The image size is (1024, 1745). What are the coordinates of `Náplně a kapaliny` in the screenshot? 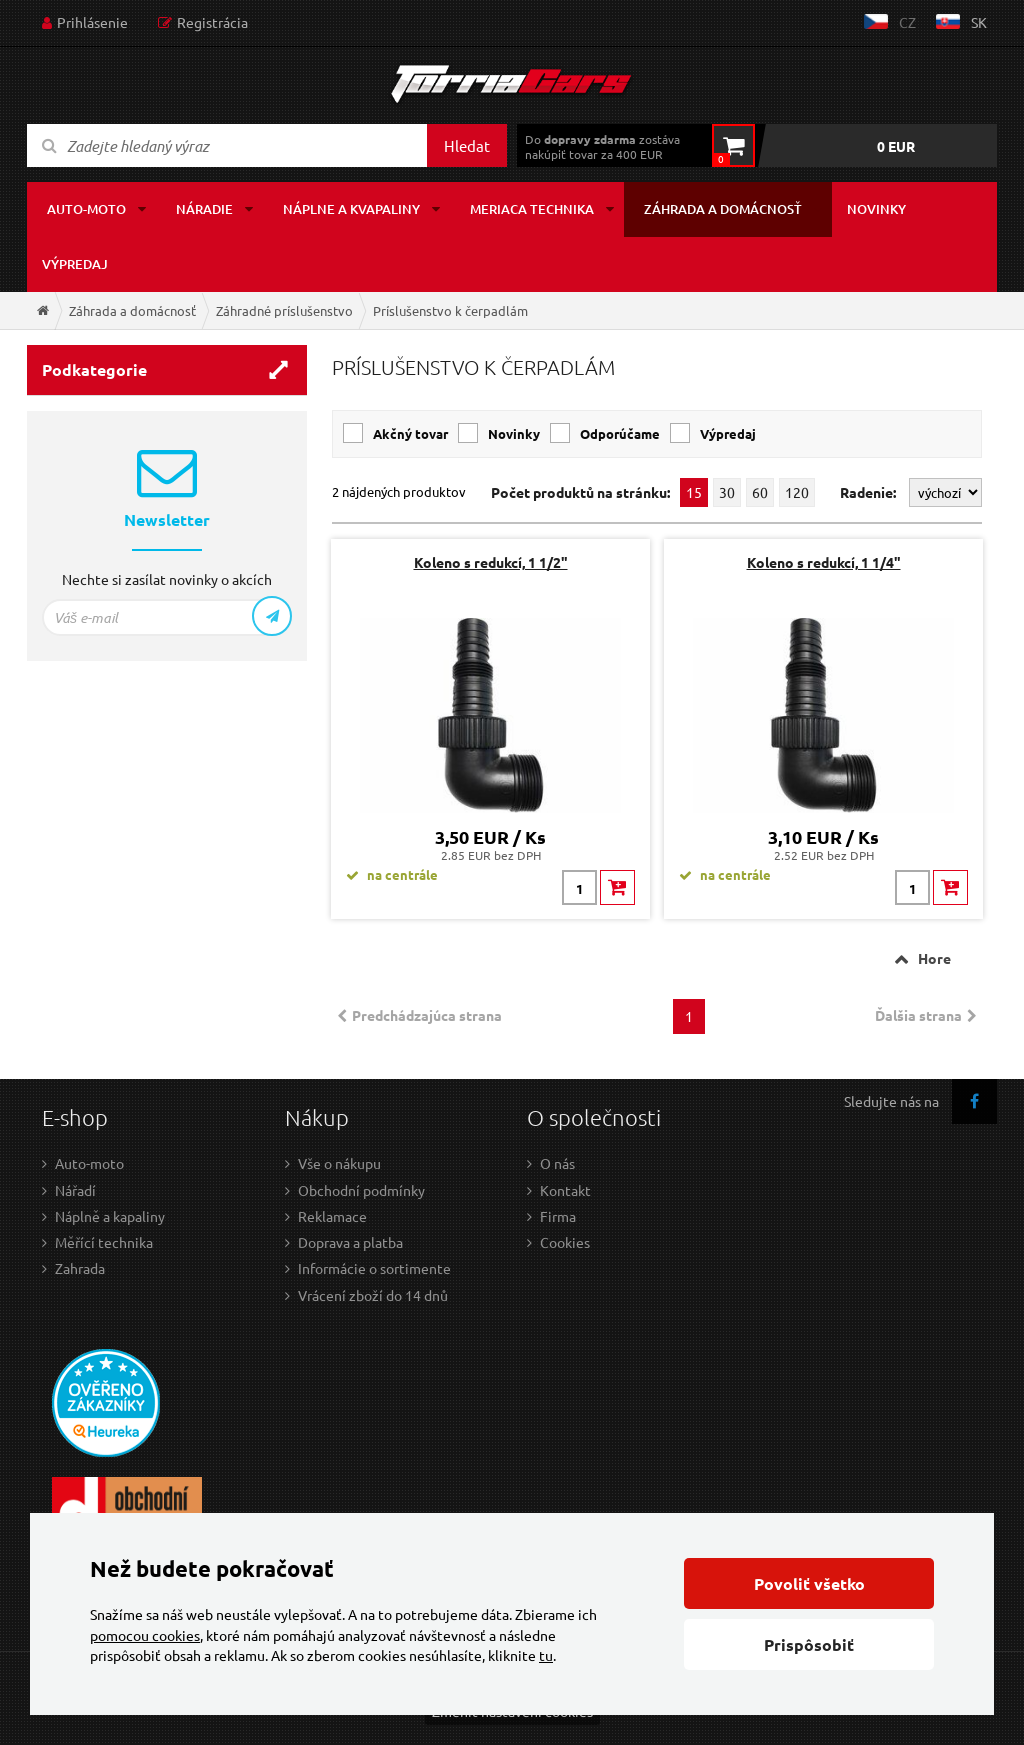 It's located at (110, 1216).